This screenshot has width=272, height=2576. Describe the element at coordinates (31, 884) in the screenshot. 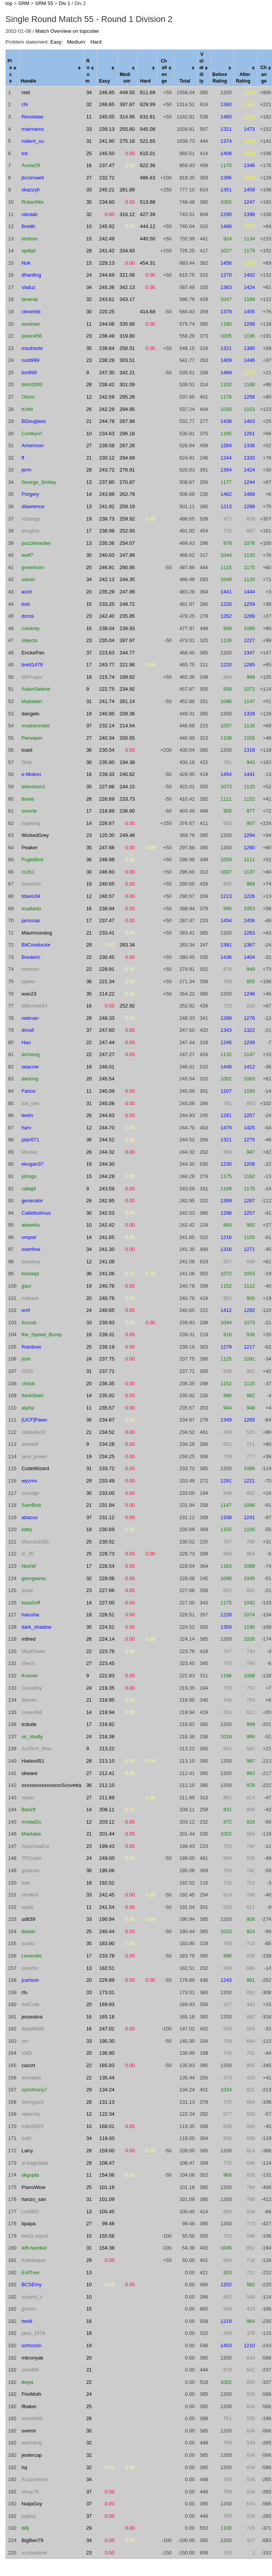

I see `theorizer` at that location.